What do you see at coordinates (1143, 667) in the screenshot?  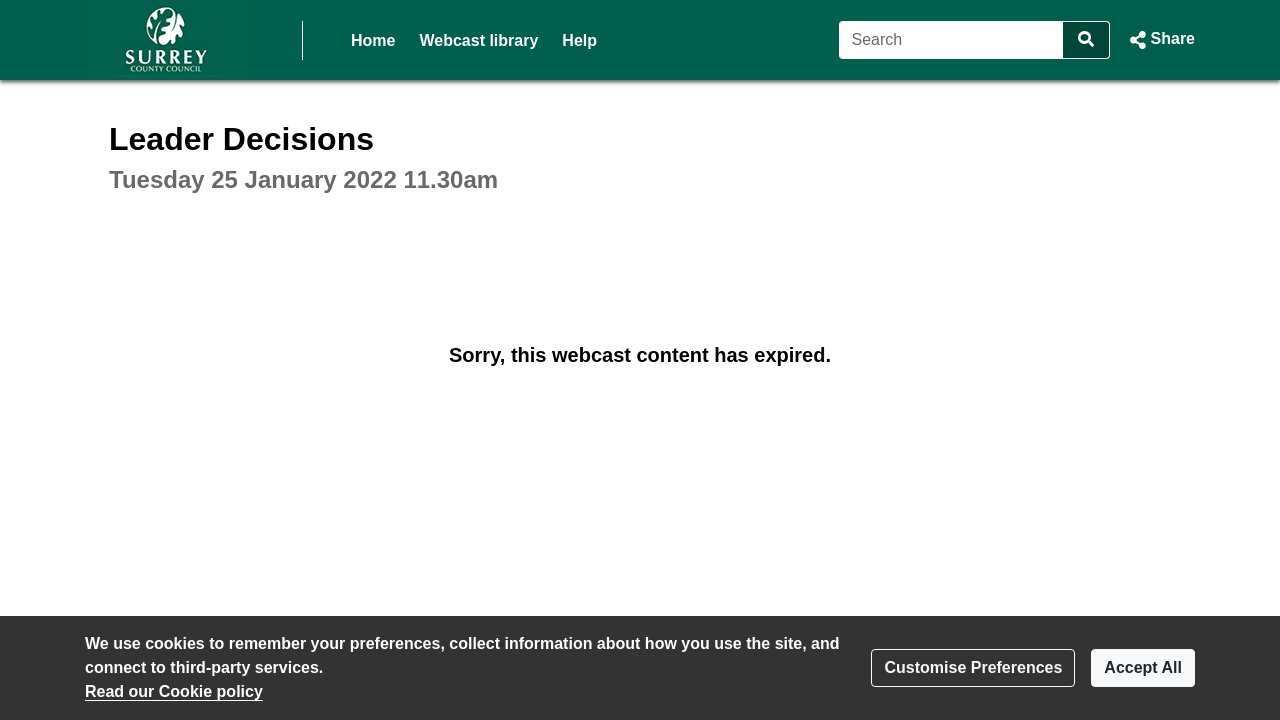 I see `Accept All` at bounding box center [1143, 667].